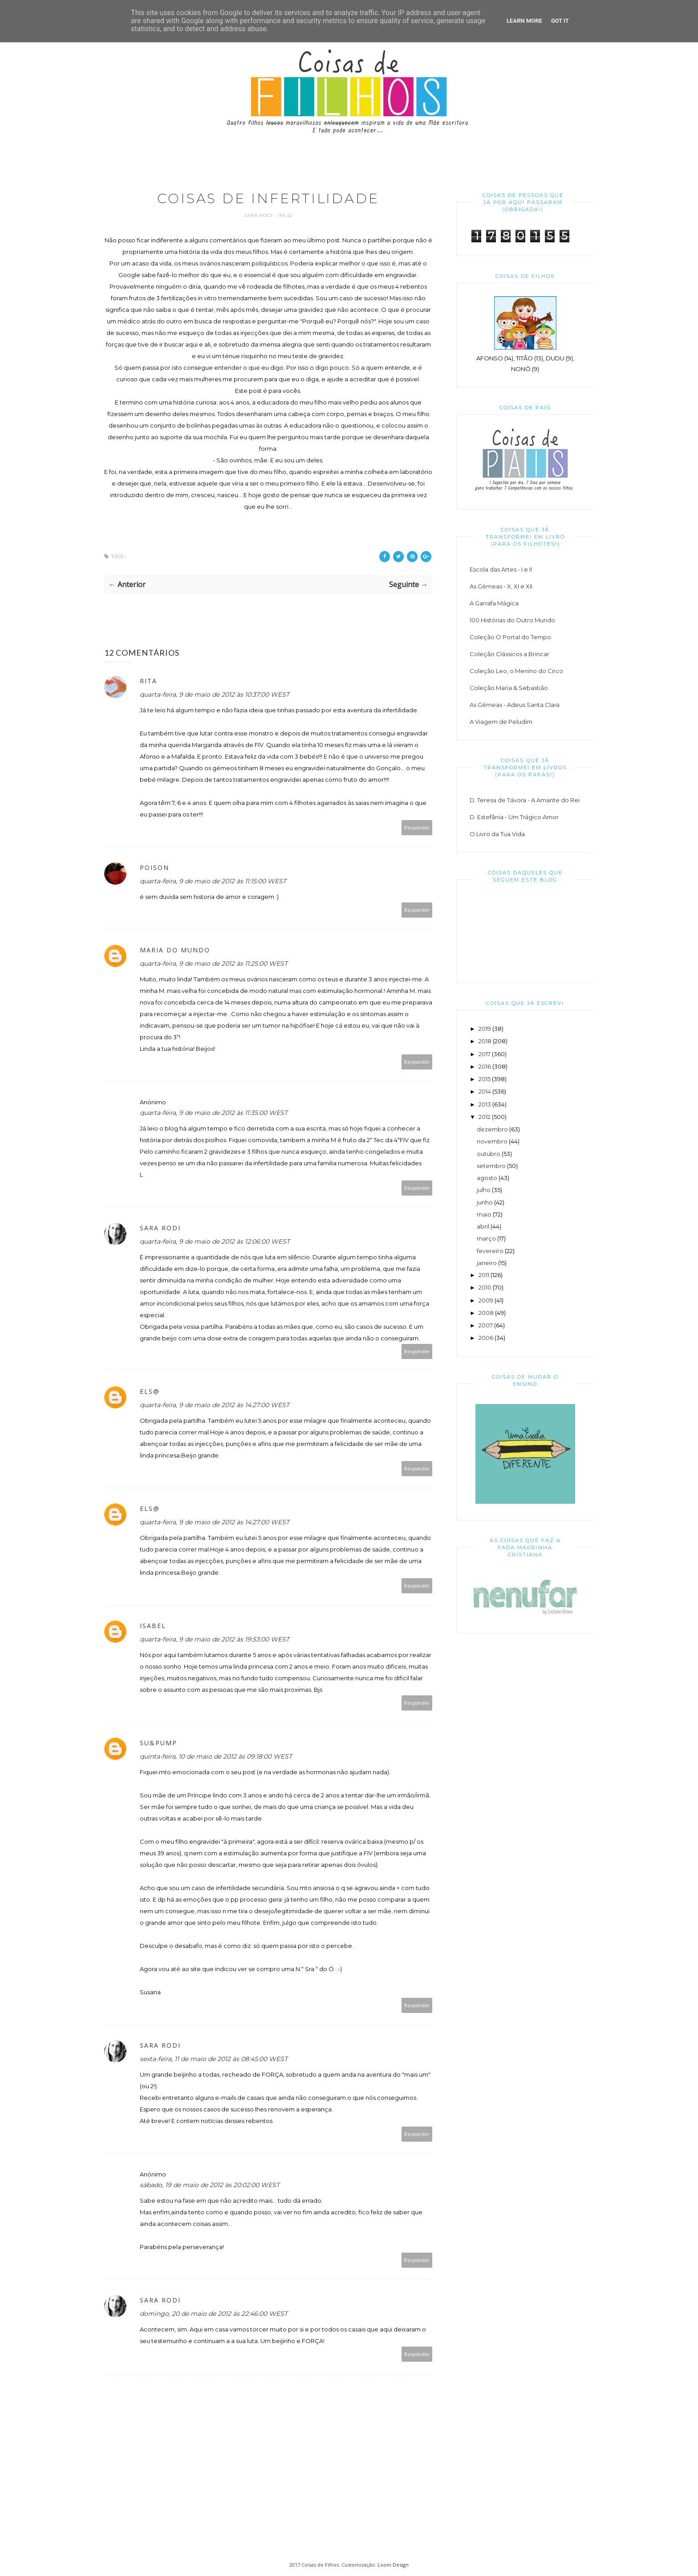  I want to click on As Gémeas - X, XI e XII, so click(501, 586).